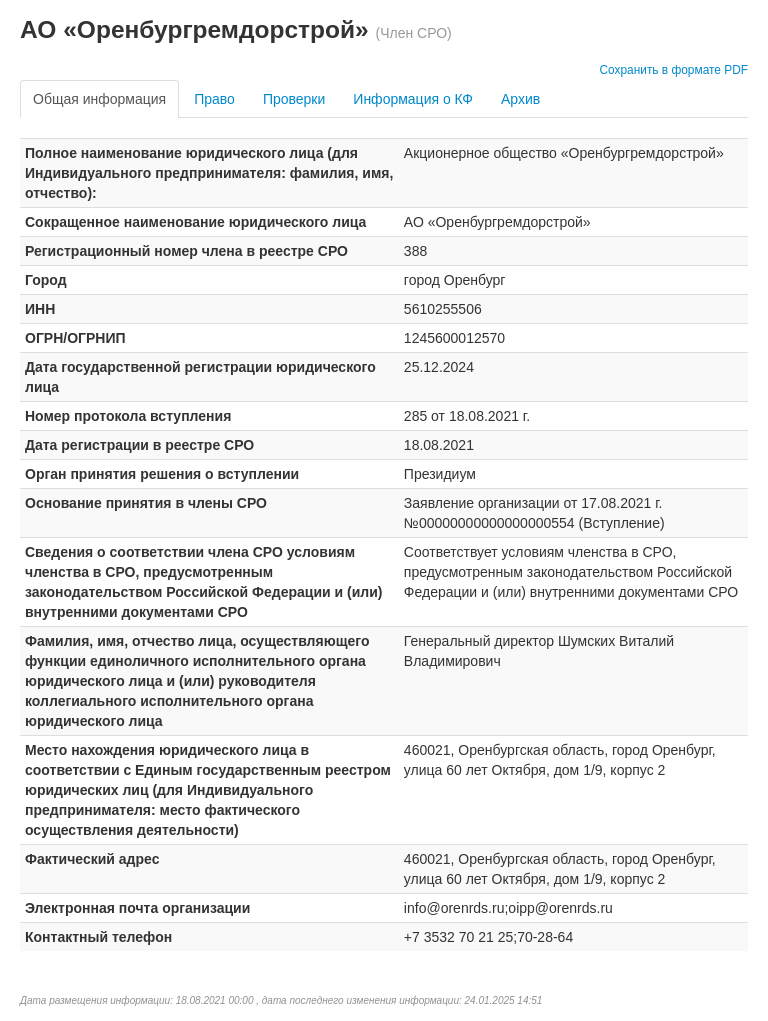 This screenshot has height=1021, width=768. I want to click on Сохранить в формате PDF, so click(673, 70).